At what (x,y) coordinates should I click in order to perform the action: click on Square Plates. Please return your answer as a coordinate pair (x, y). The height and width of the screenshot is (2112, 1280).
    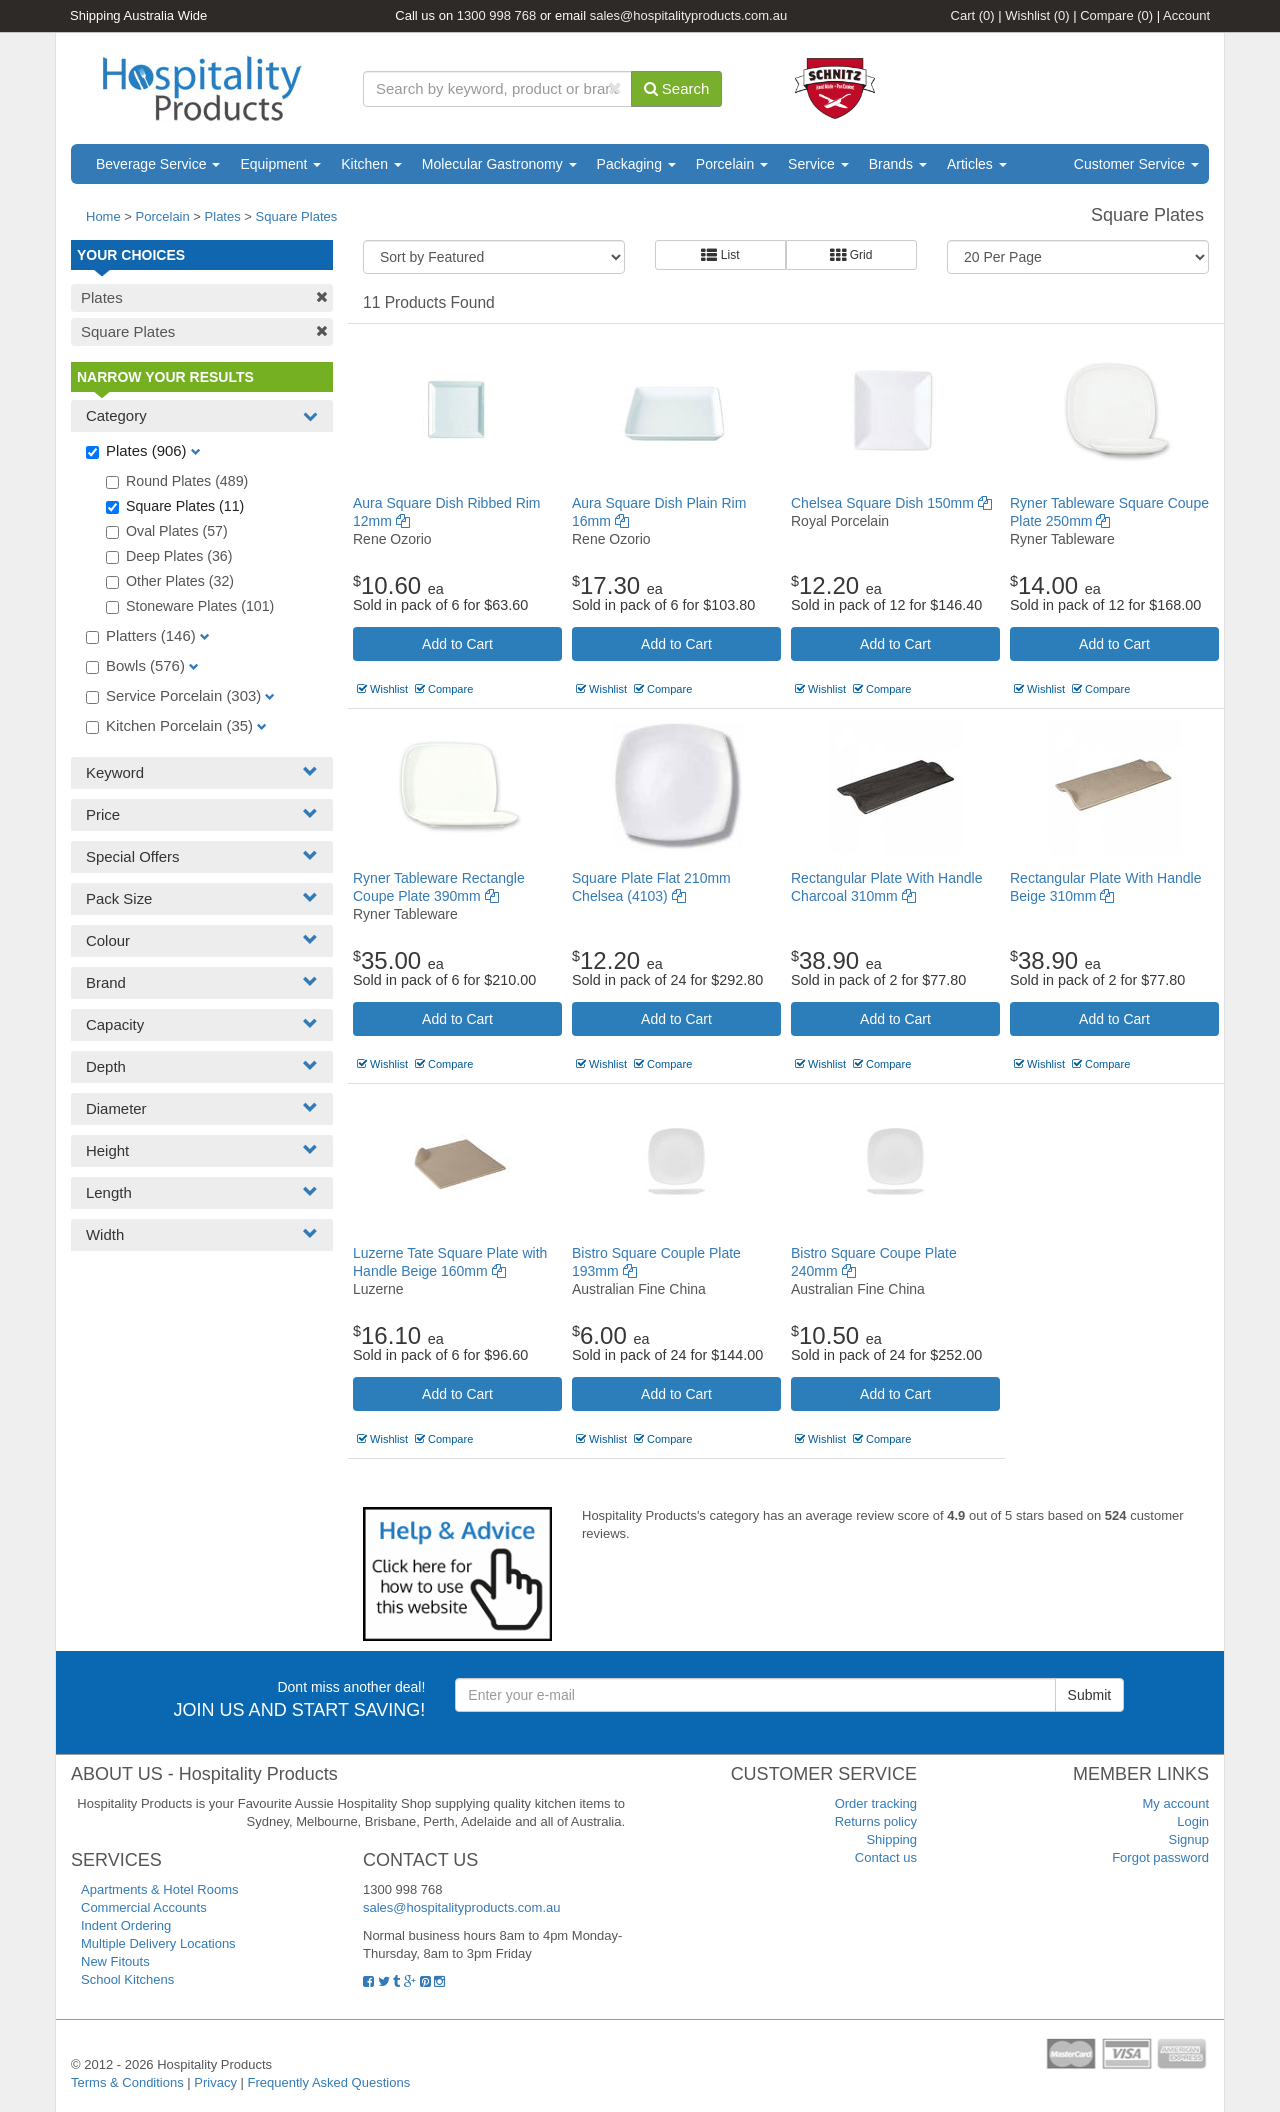
    Looking at the image, I should click on (297, 216).